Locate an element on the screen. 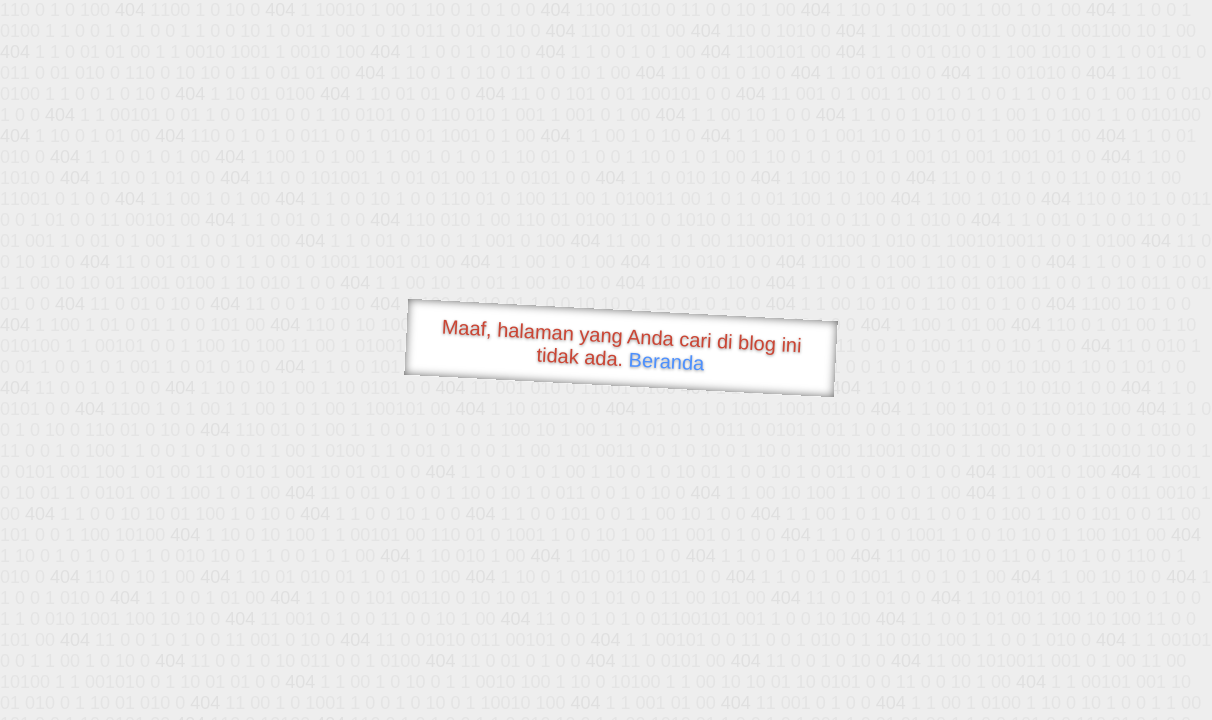 The height and width of the screenshot is (720, 1212). Beranda is located at coordinates (666, 361).